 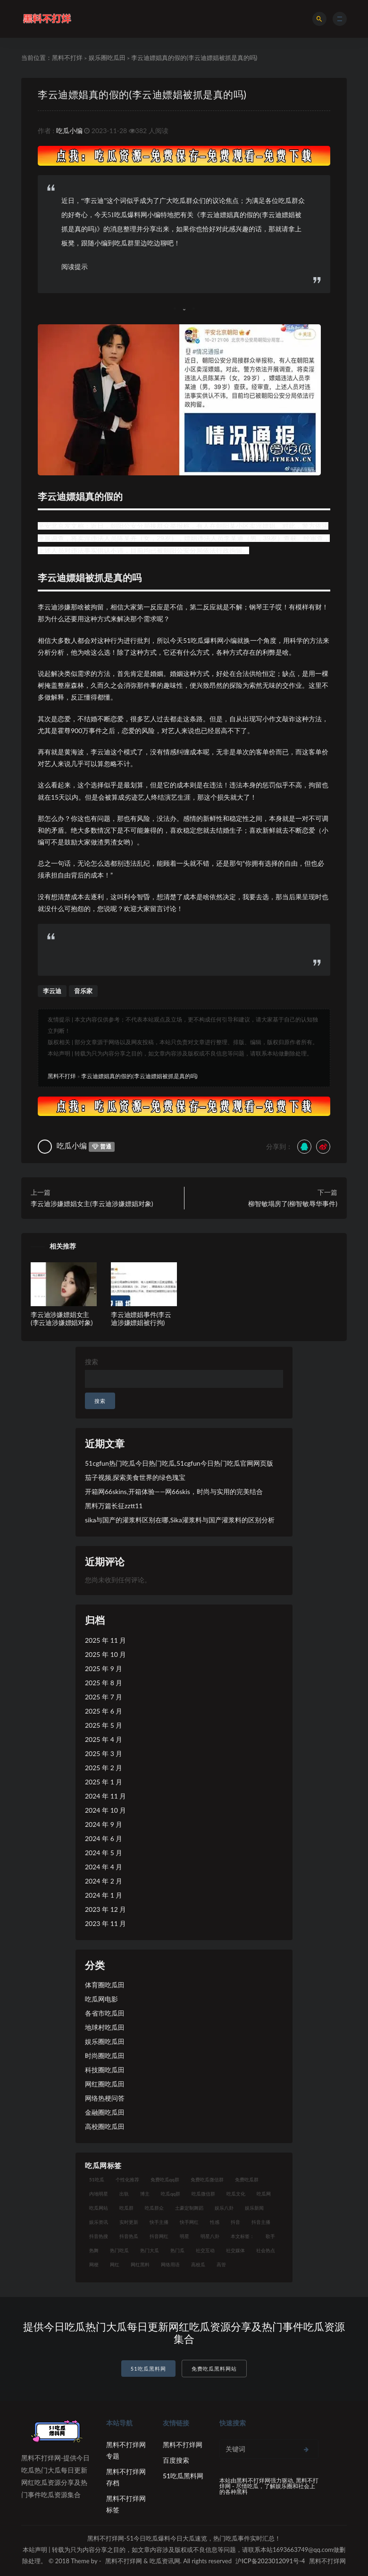 I want to click on 2024 年 11 月, so click(x=105, y=1796).